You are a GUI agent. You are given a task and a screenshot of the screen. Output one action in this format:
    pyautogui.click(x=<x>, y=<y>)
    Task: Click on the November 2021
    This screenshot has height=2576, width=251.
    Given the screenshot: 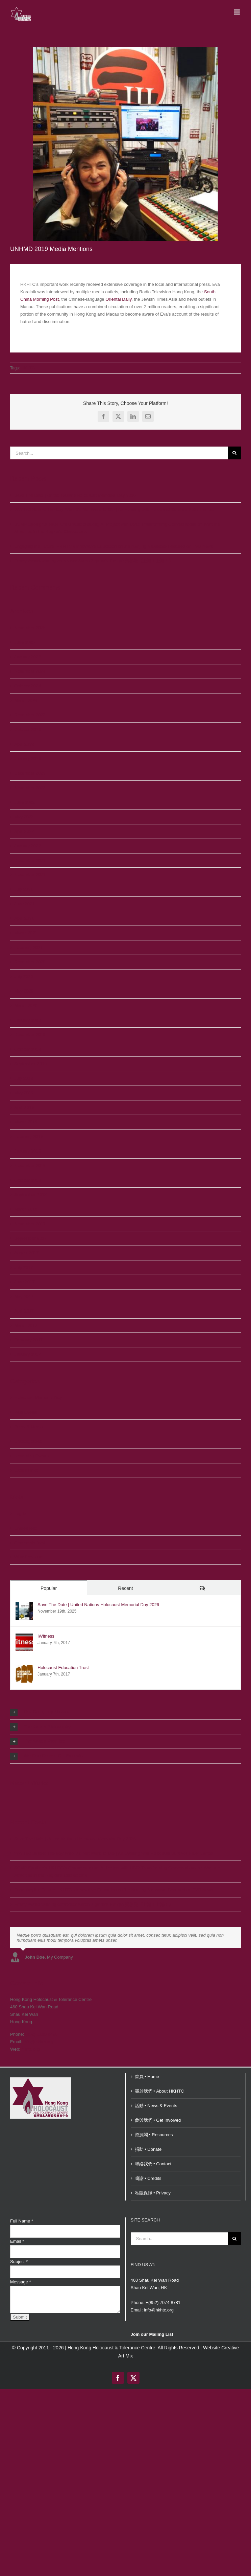 What is the action you would take?
    pyautogui.click(x=30, y=874)
    